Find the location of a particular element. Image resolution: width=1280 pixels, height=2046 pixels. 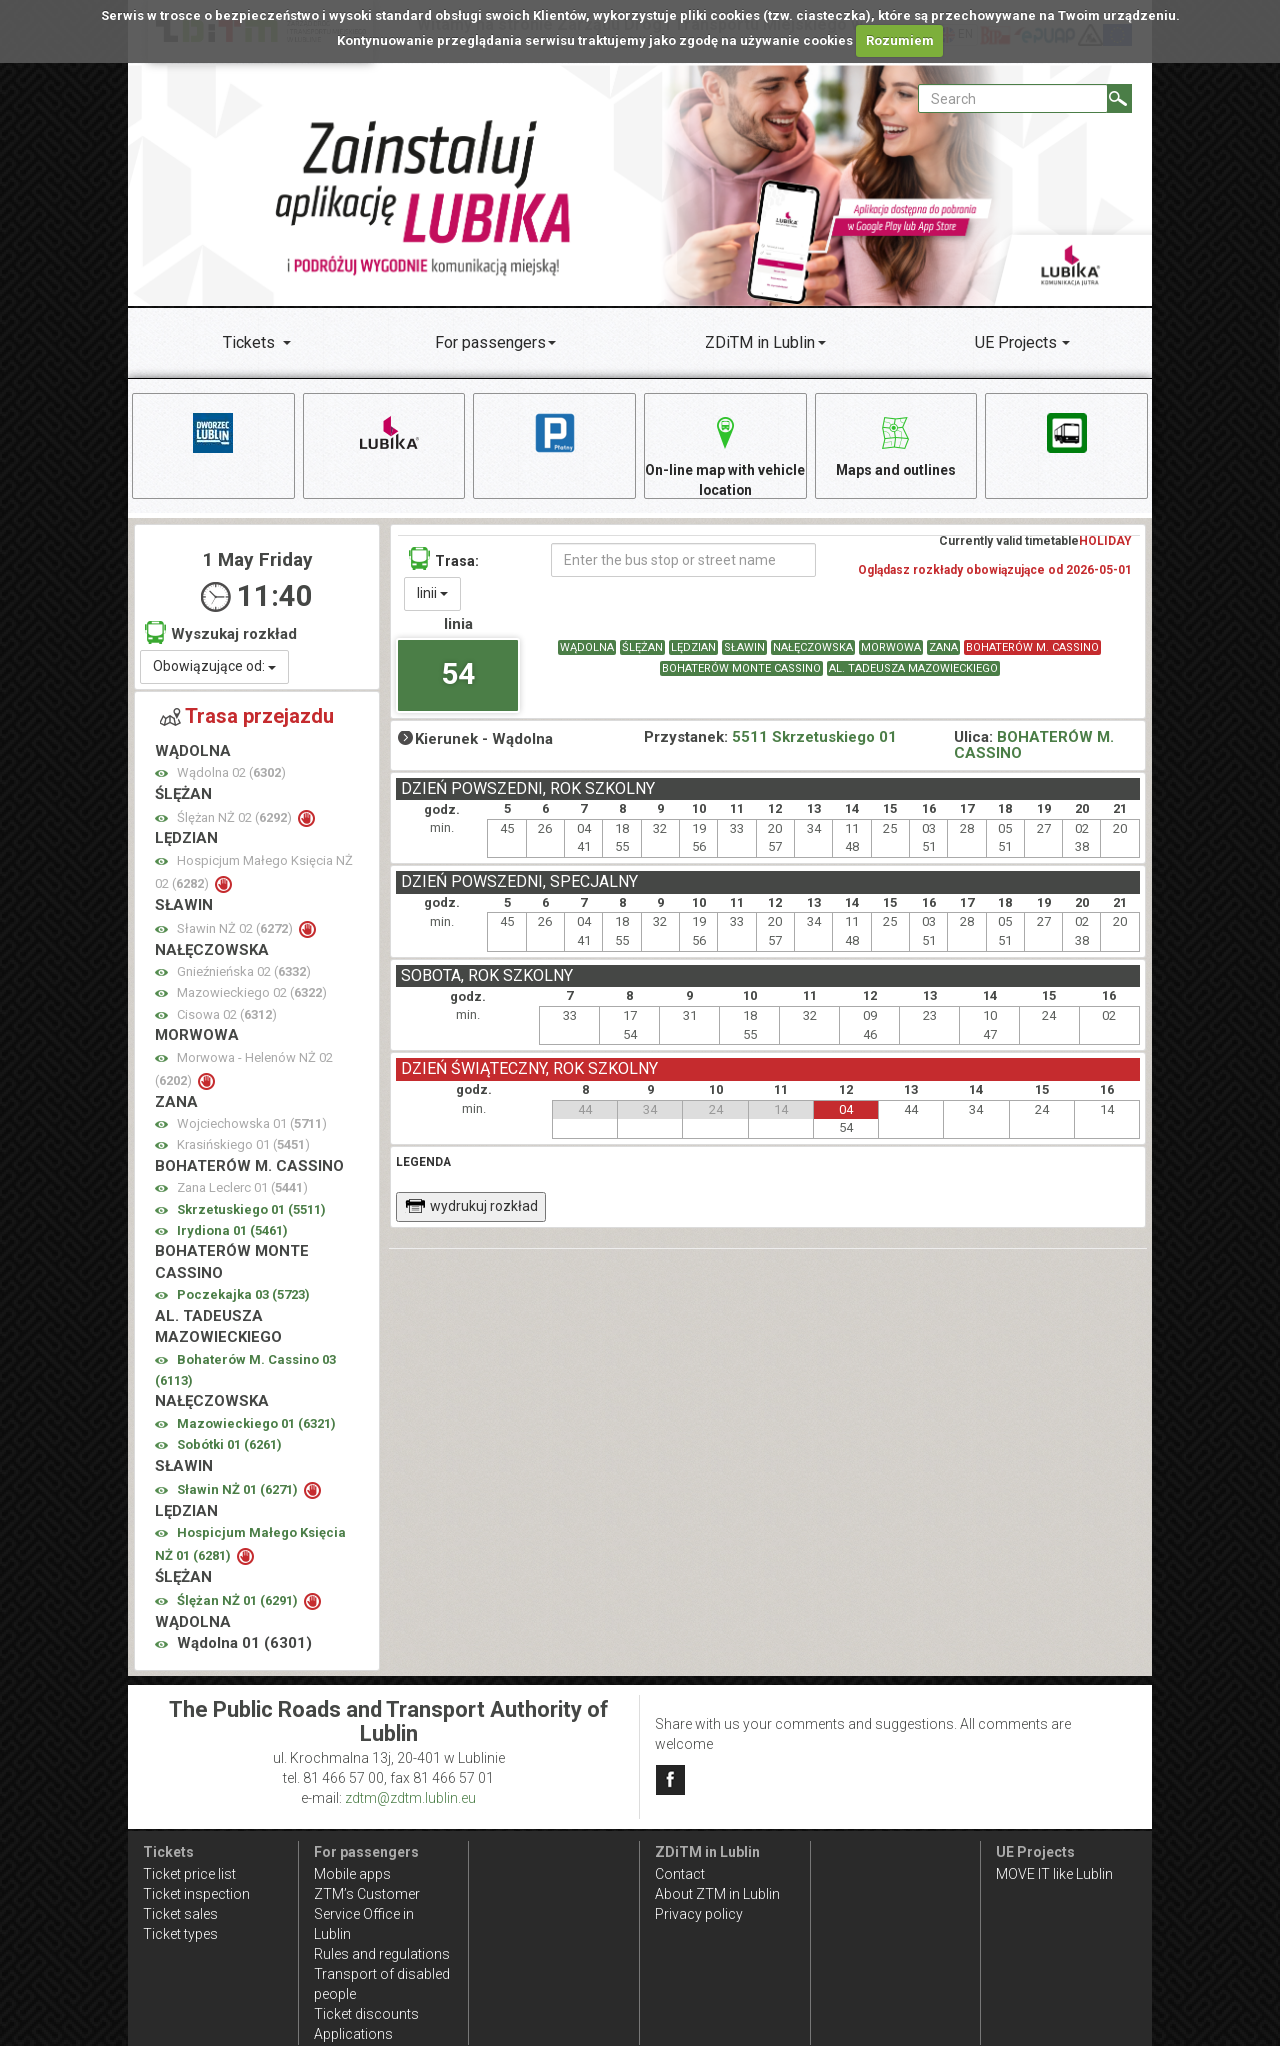

Mazowieckiego 01 () is located at coordinates (256, 1424).